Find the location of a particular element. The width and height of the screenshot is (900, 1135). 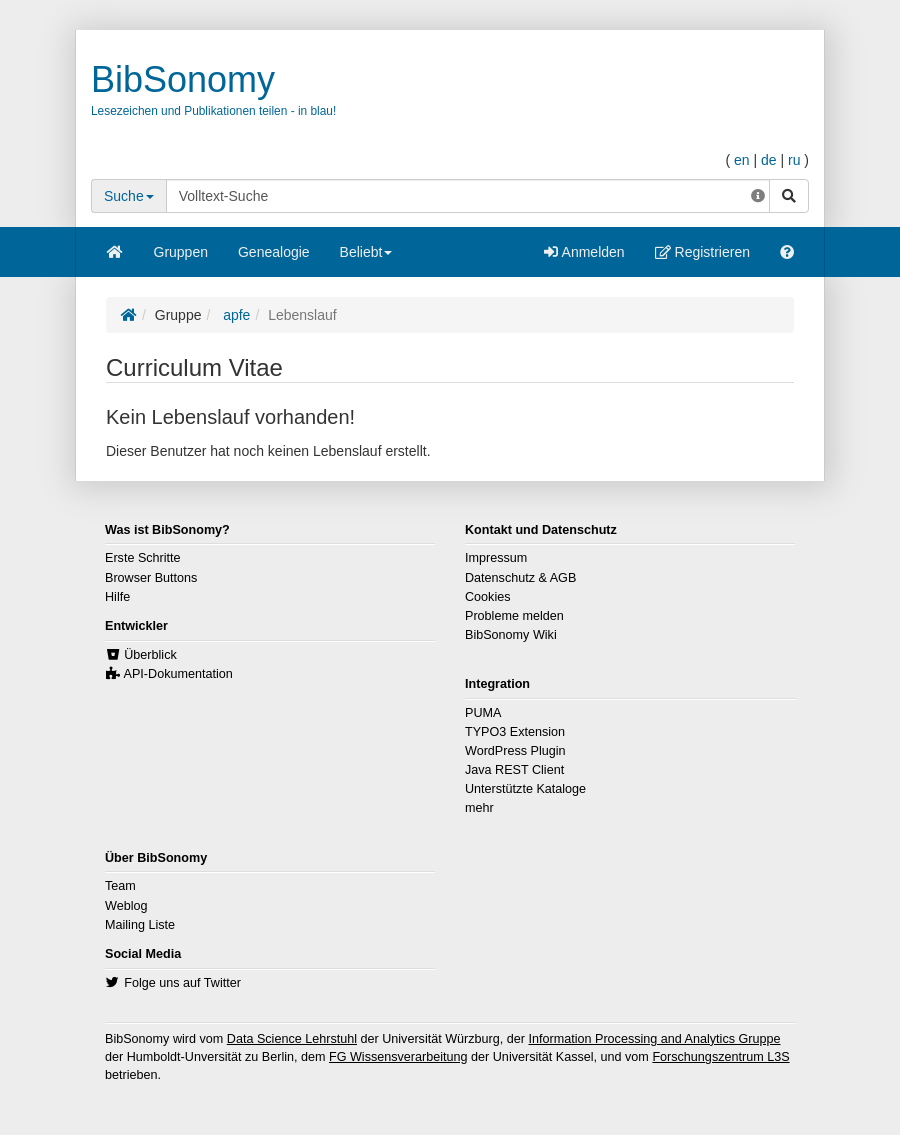

Java REST Client is located at coordinates (514, 770).